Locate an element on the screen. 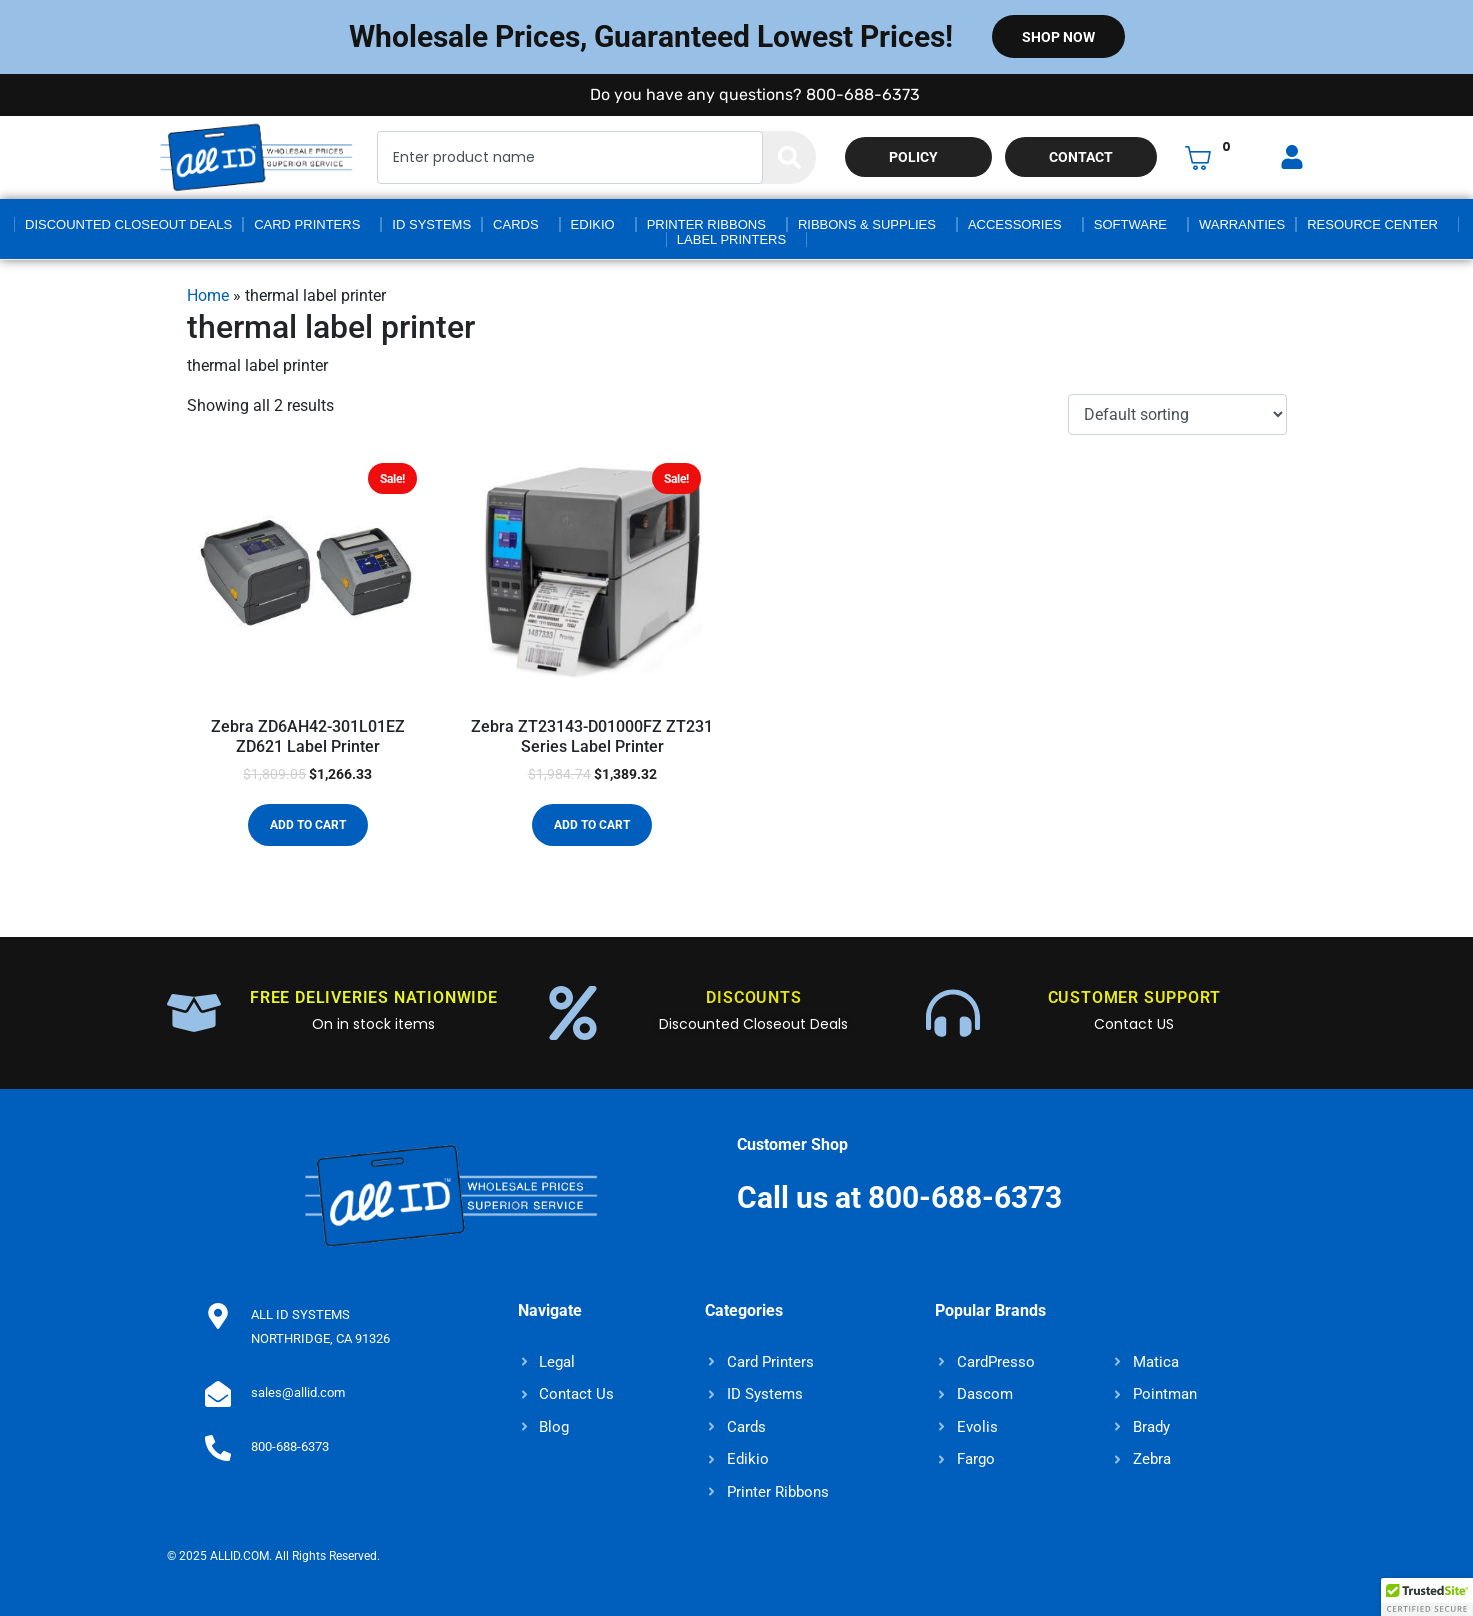 The width and height of the screenshot is (1473, 1616). Printer Ribbons is located at coordinates (706, 224).